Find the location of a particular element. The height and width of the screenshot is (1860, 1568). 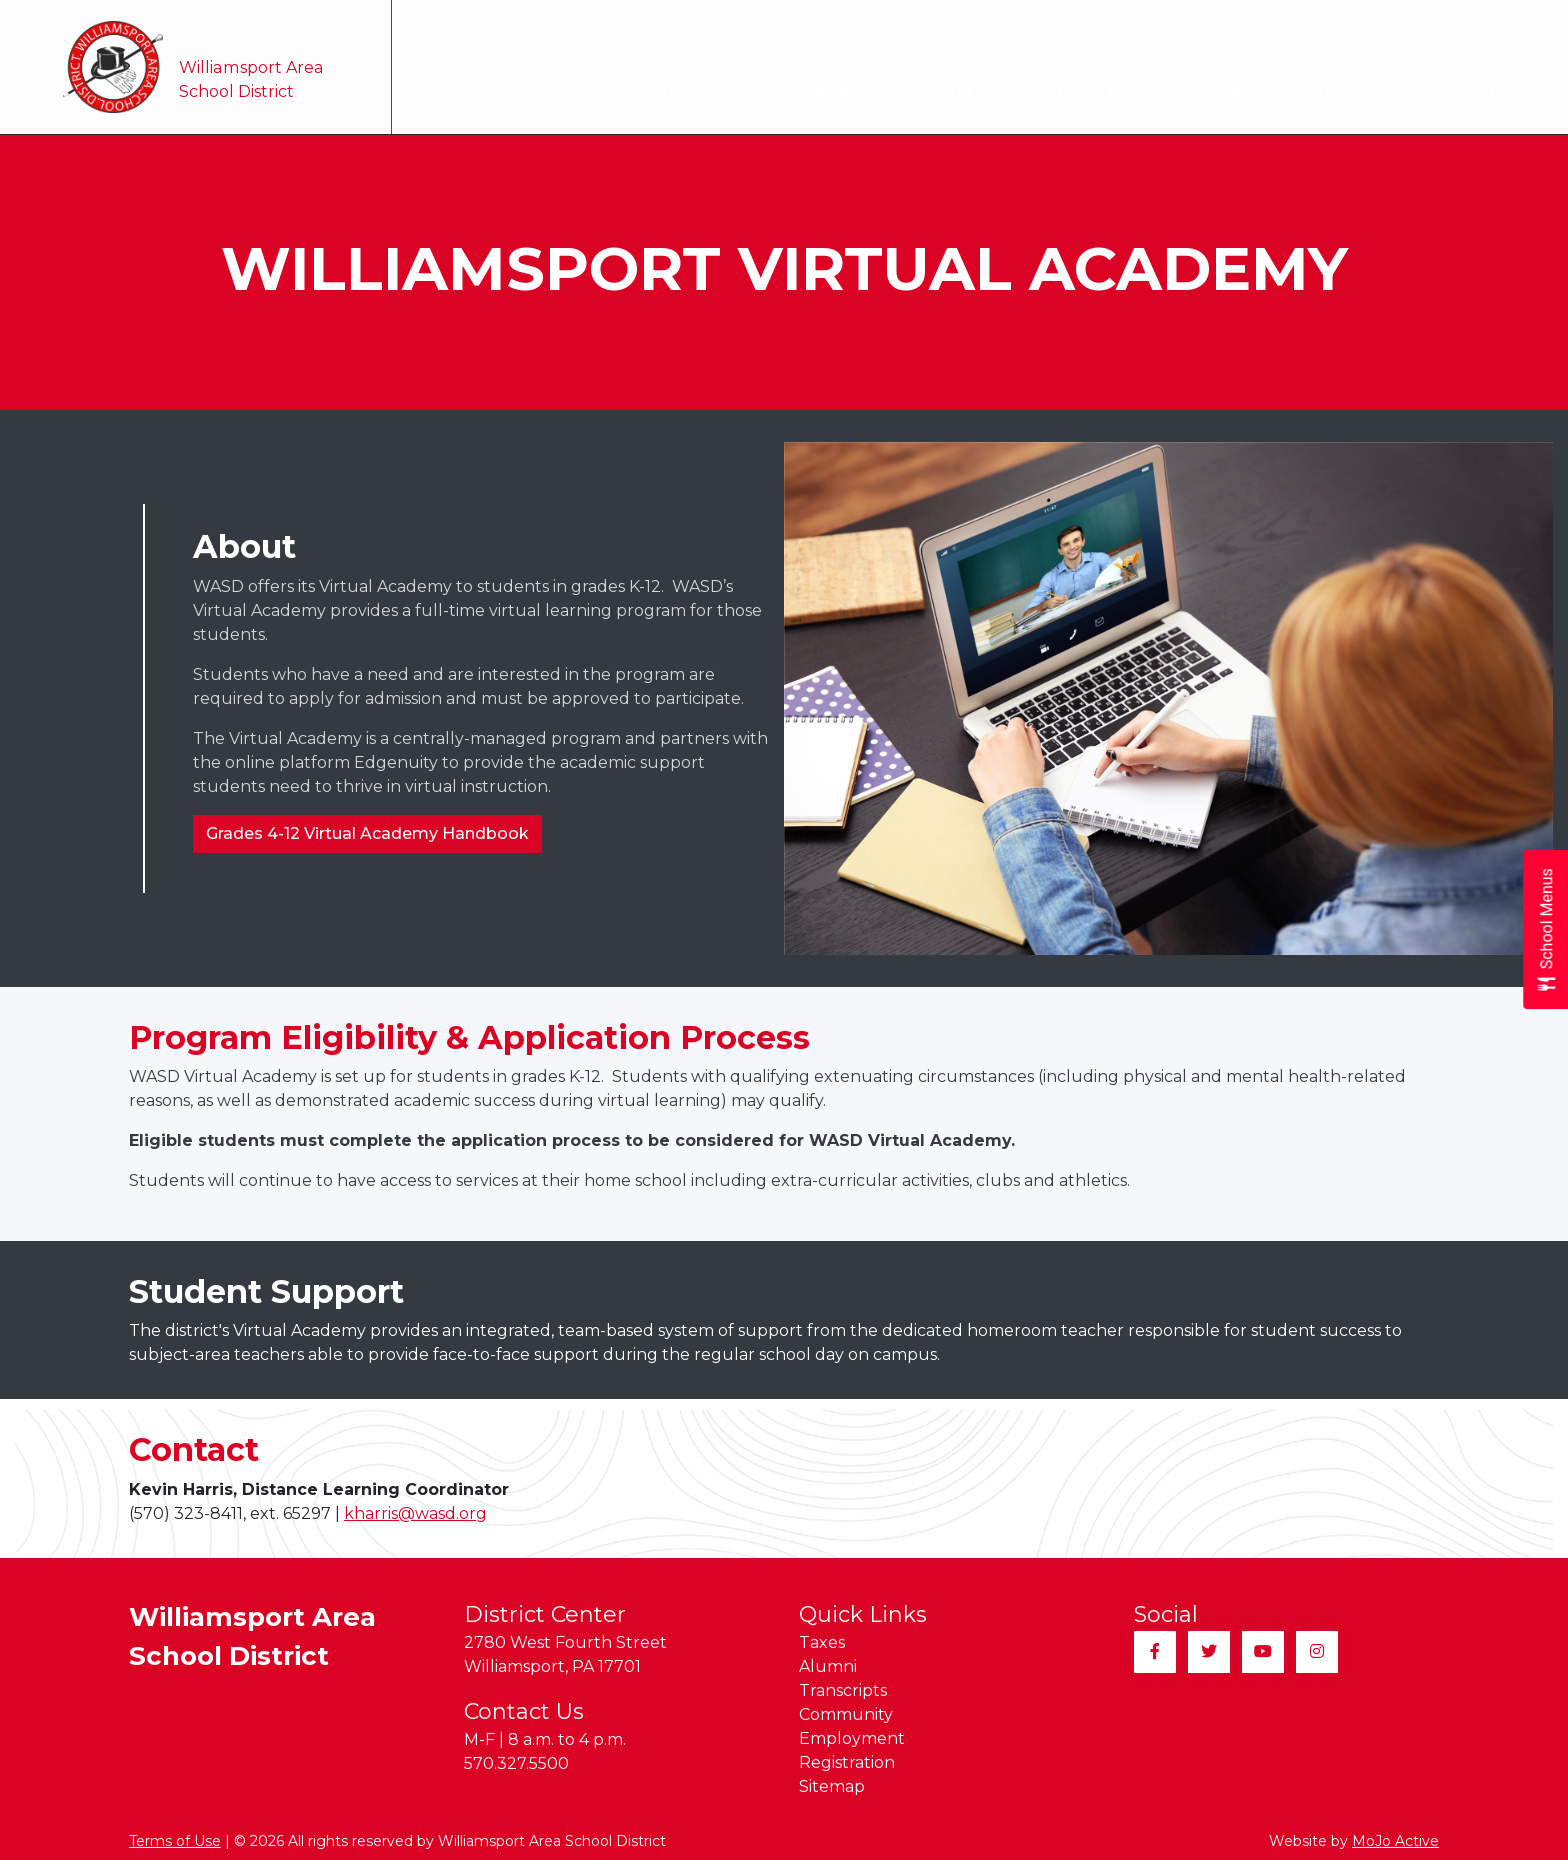

Our Schools is located at coordinates (705, 91).